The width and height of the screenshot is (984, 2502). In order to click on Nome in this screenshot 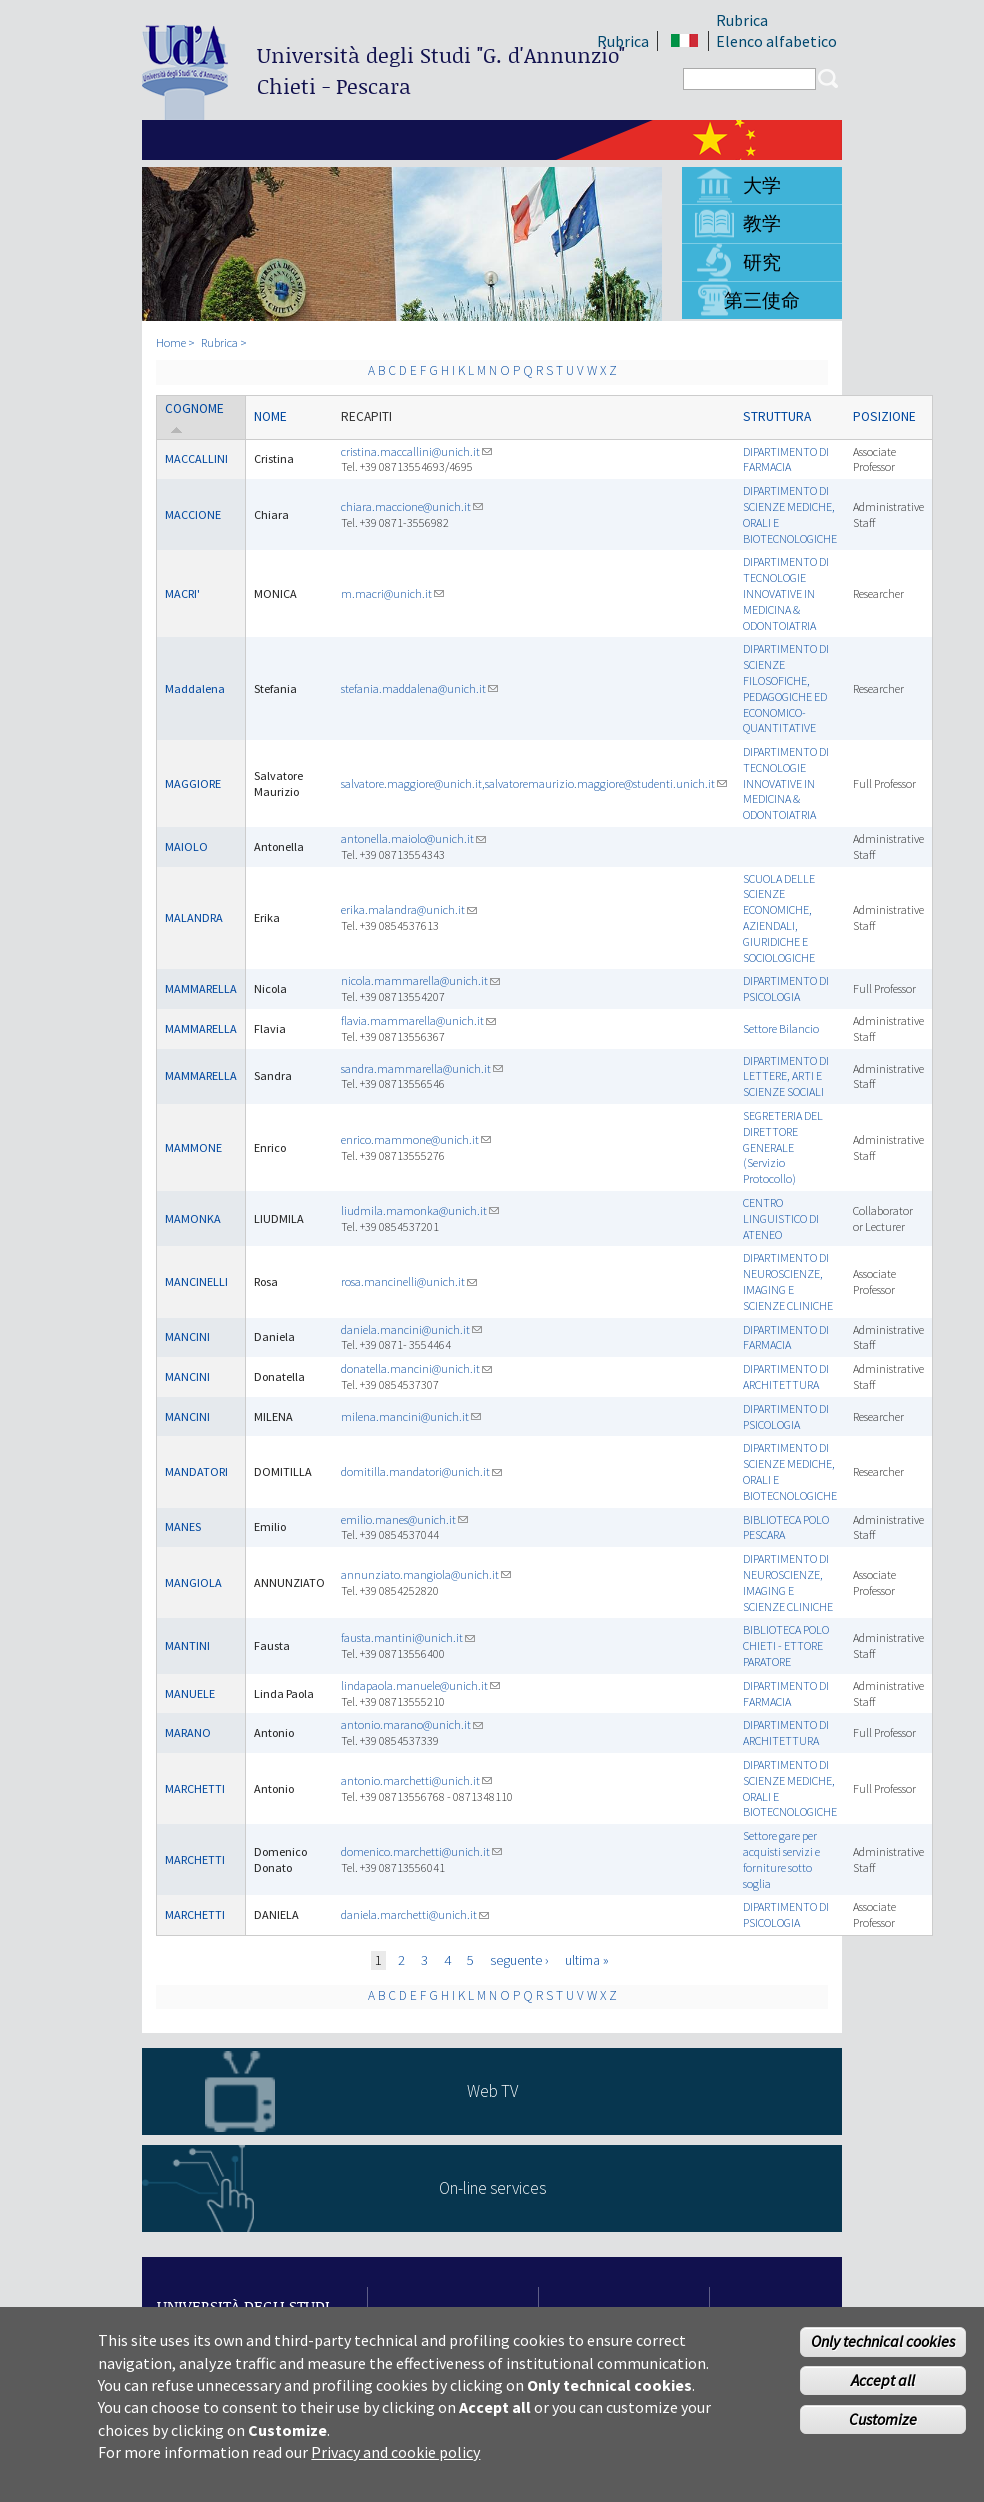, I will do `click(270, 416)`.